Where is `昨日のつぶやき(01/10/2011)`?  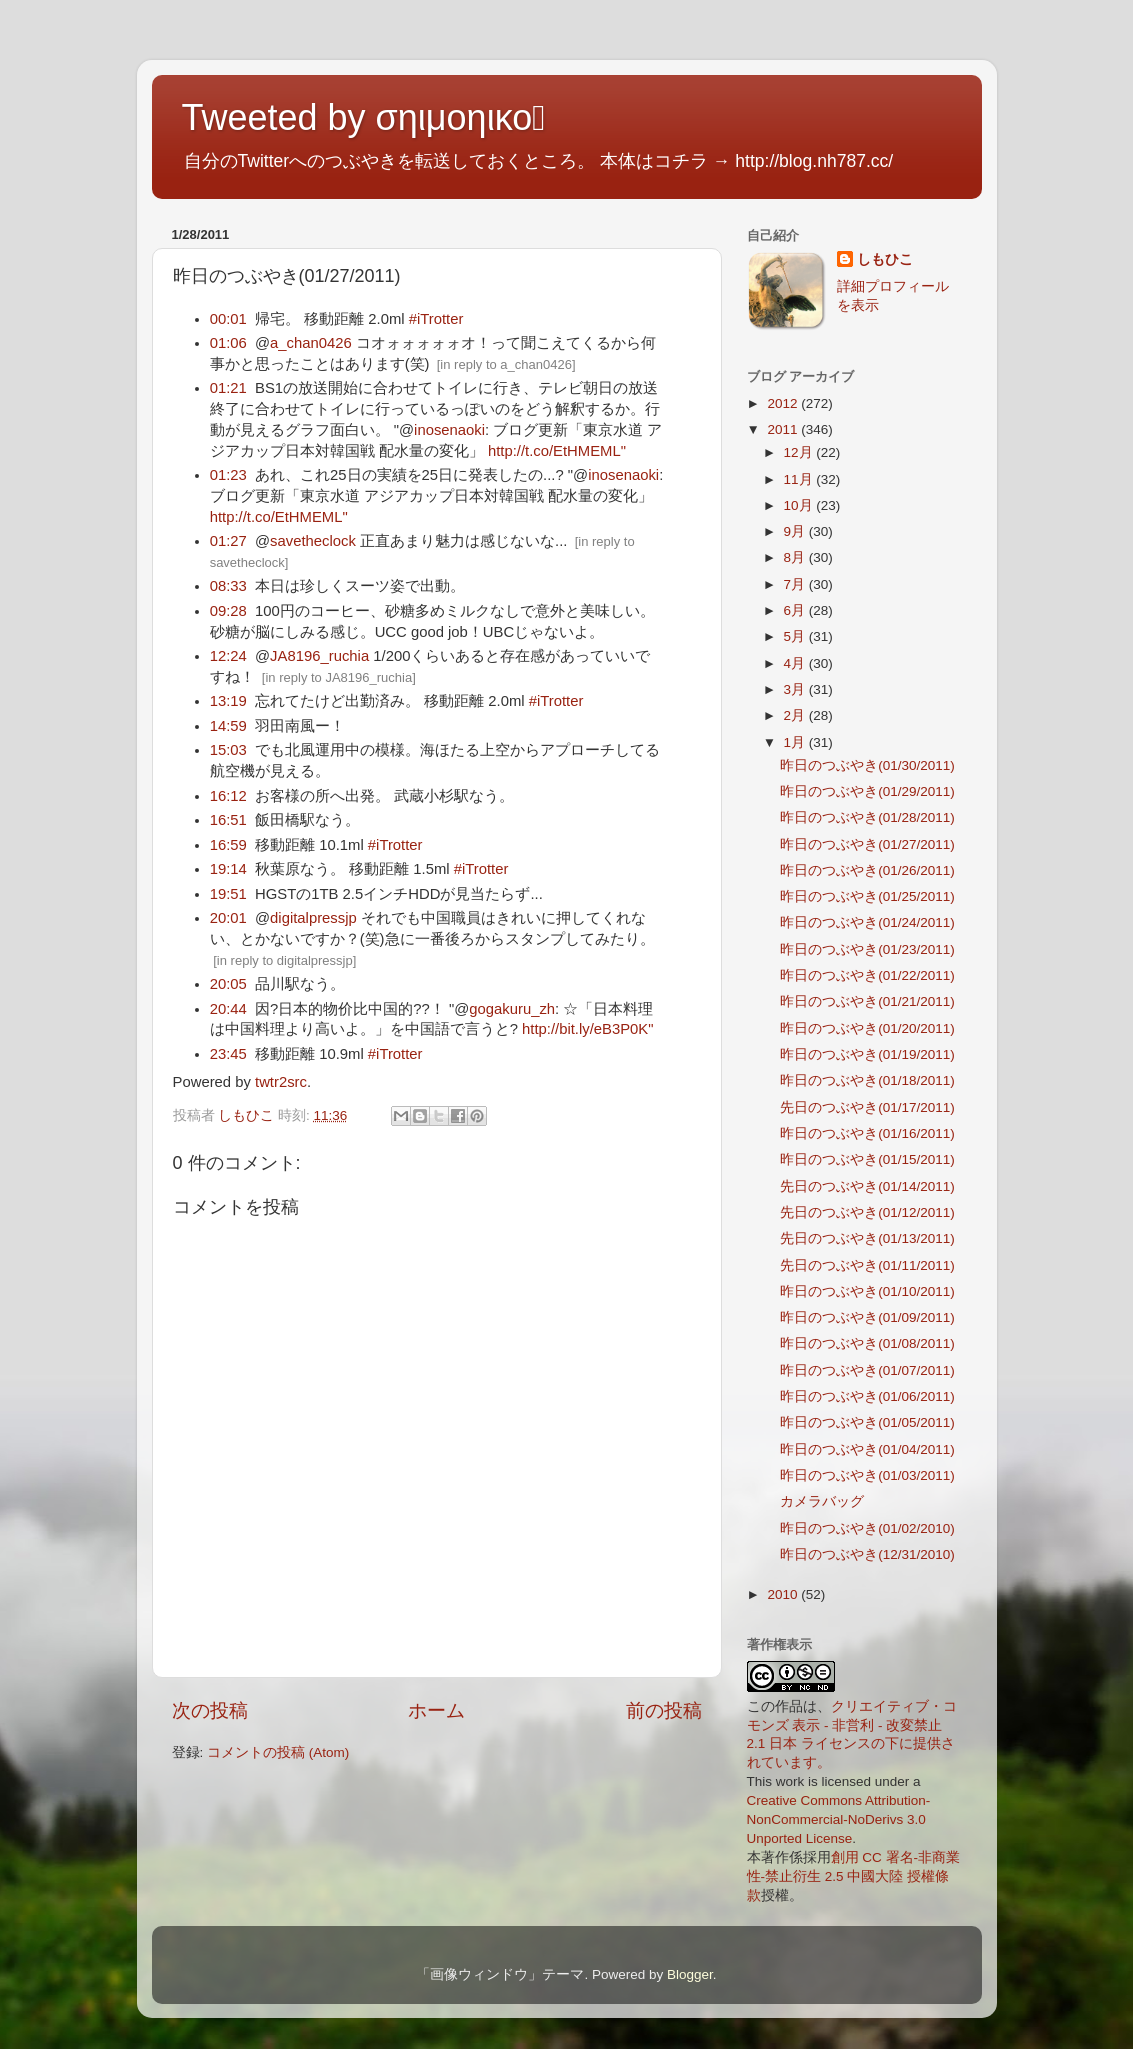 昨日のつぶやき(01/10/2011) is located at coordinates (867, 1291).